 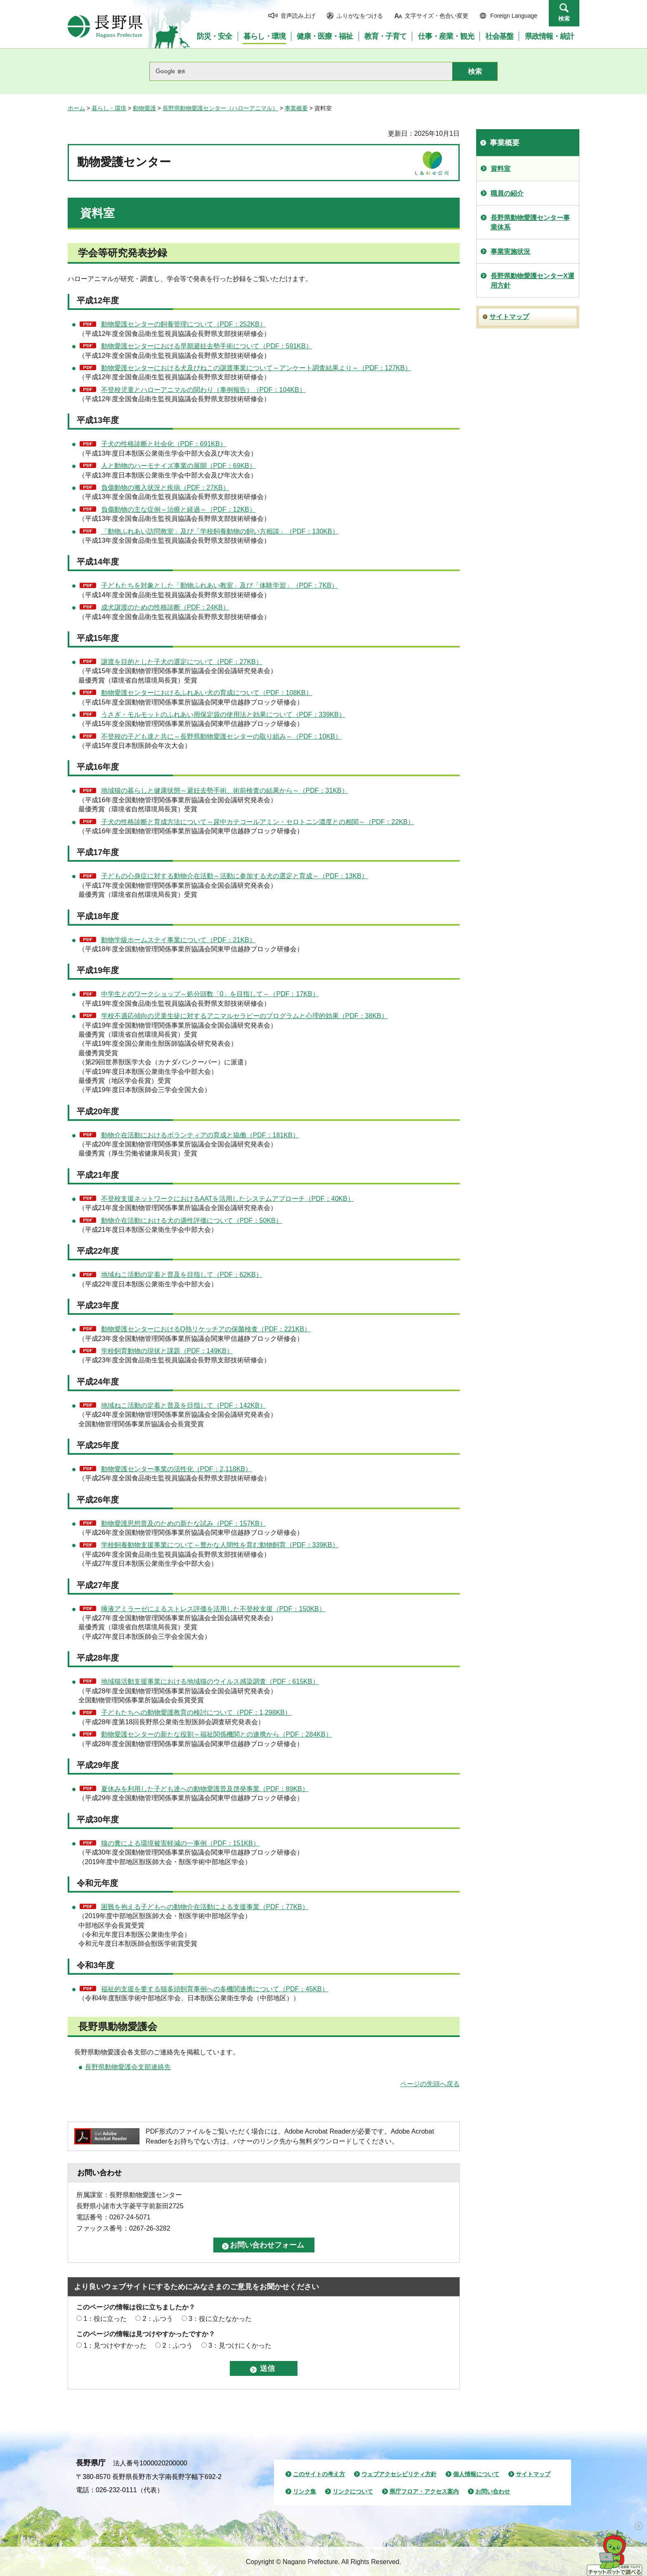 What do you see at coordinates (206, 692) in the screenshot?
I see `動物愛護センターにおけるふれあい犬の育成について（PDF：108KB）` at bounding box center [206, 692].